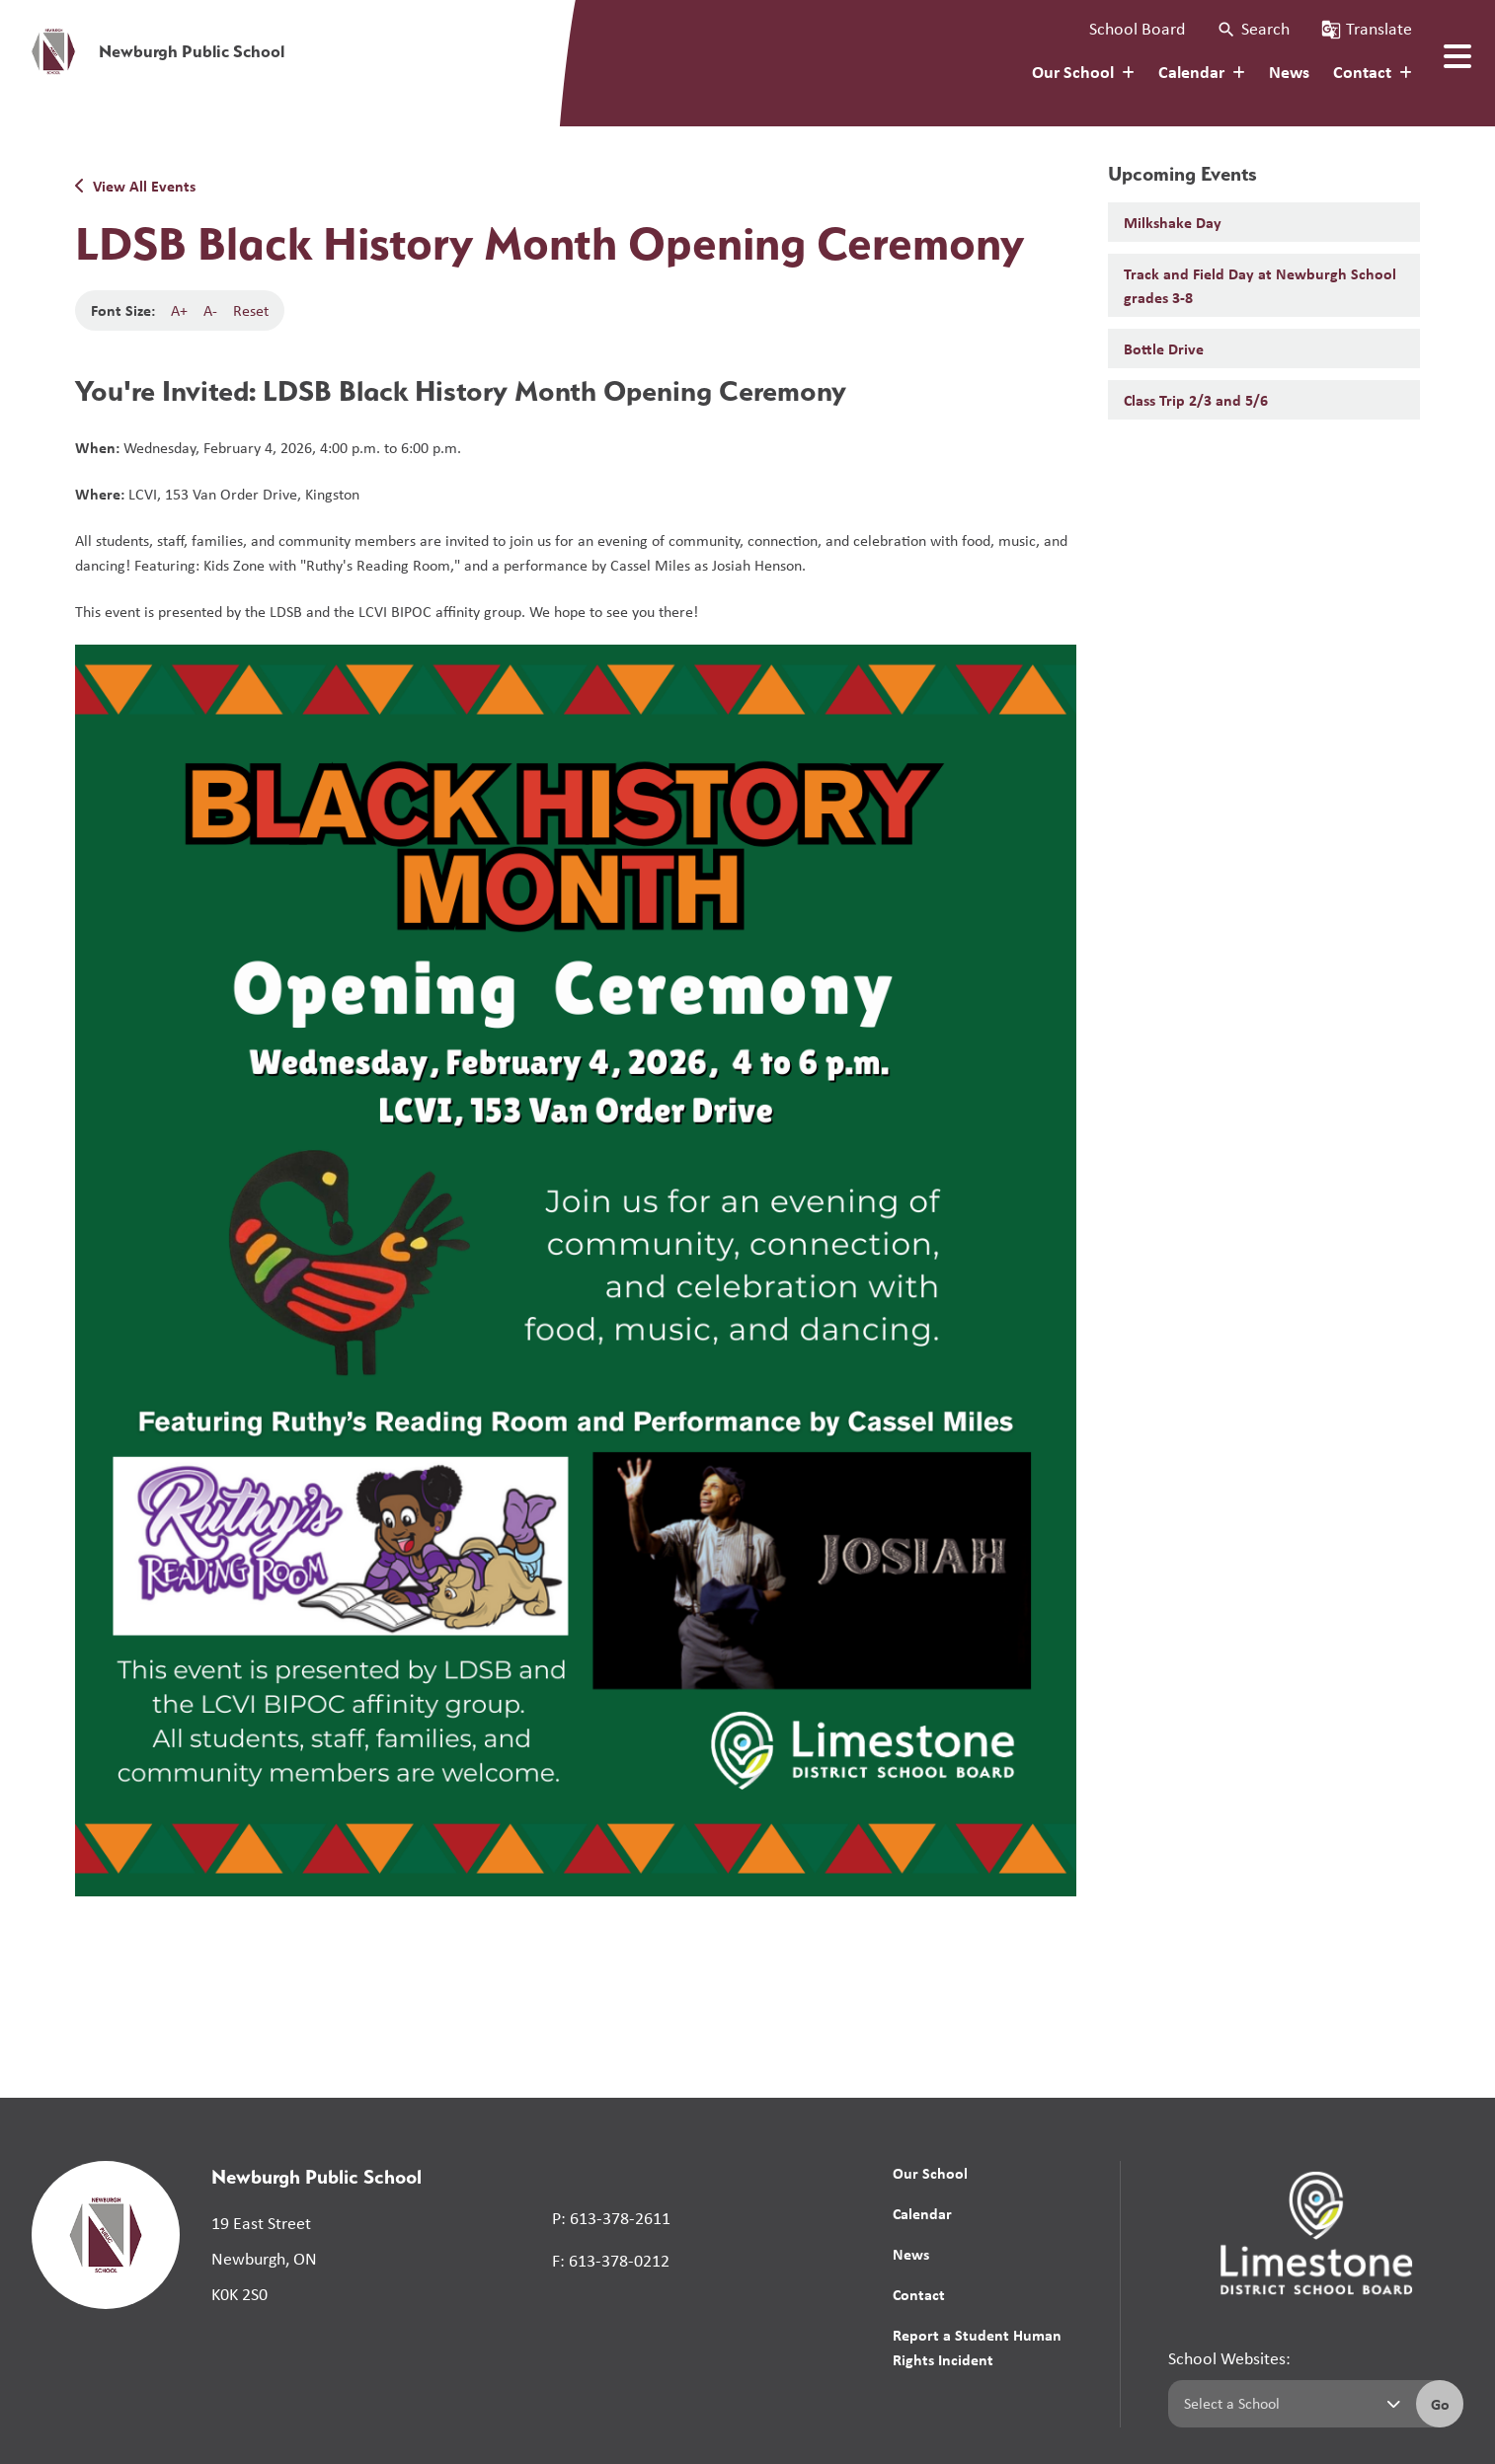 This screenshot has width=1495, height=2464. I want to click on F: 613-378-0212, so click(610, 2260).